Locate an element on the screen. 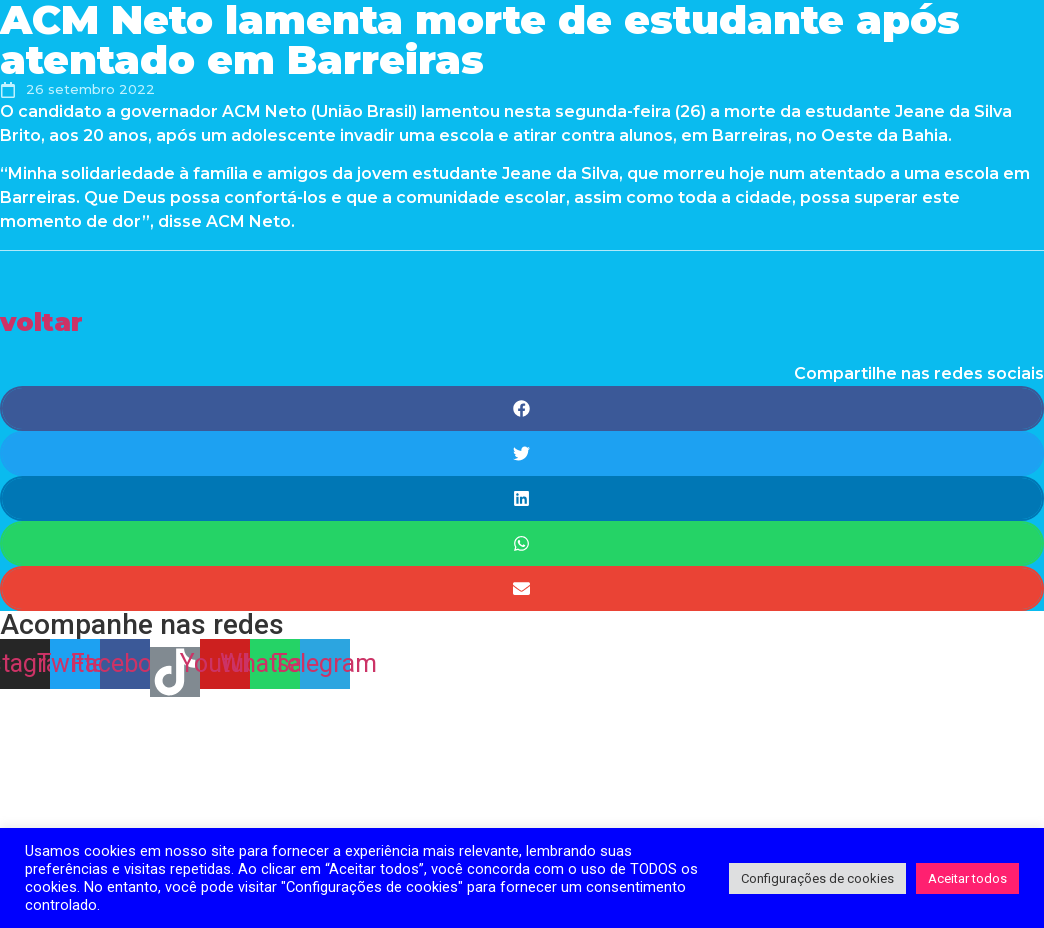 Image resolution: width=1044 pixels, height=928 pixels. Aceitar todos [button] is located at coordinates (967, 878).